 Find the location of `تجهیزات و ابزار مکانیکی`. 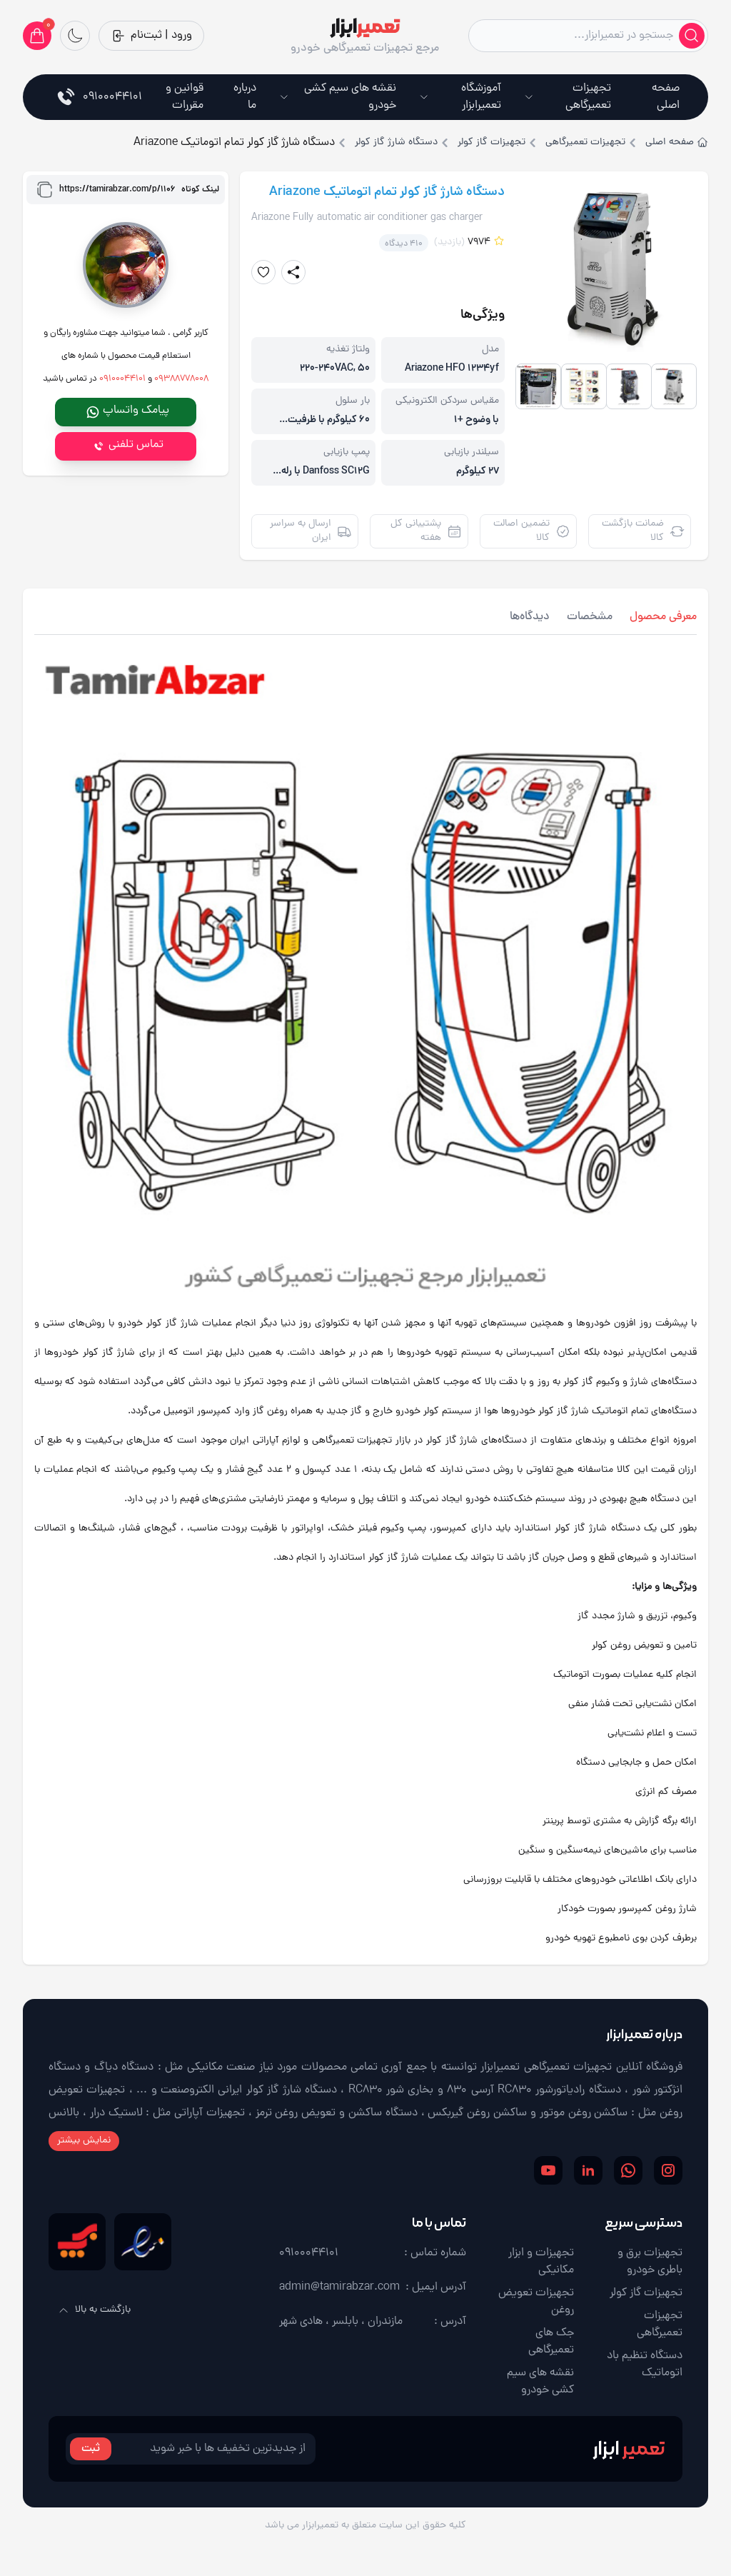

تجهیزات و ابزار مکانیکی is located at coordinates (541, 2262).